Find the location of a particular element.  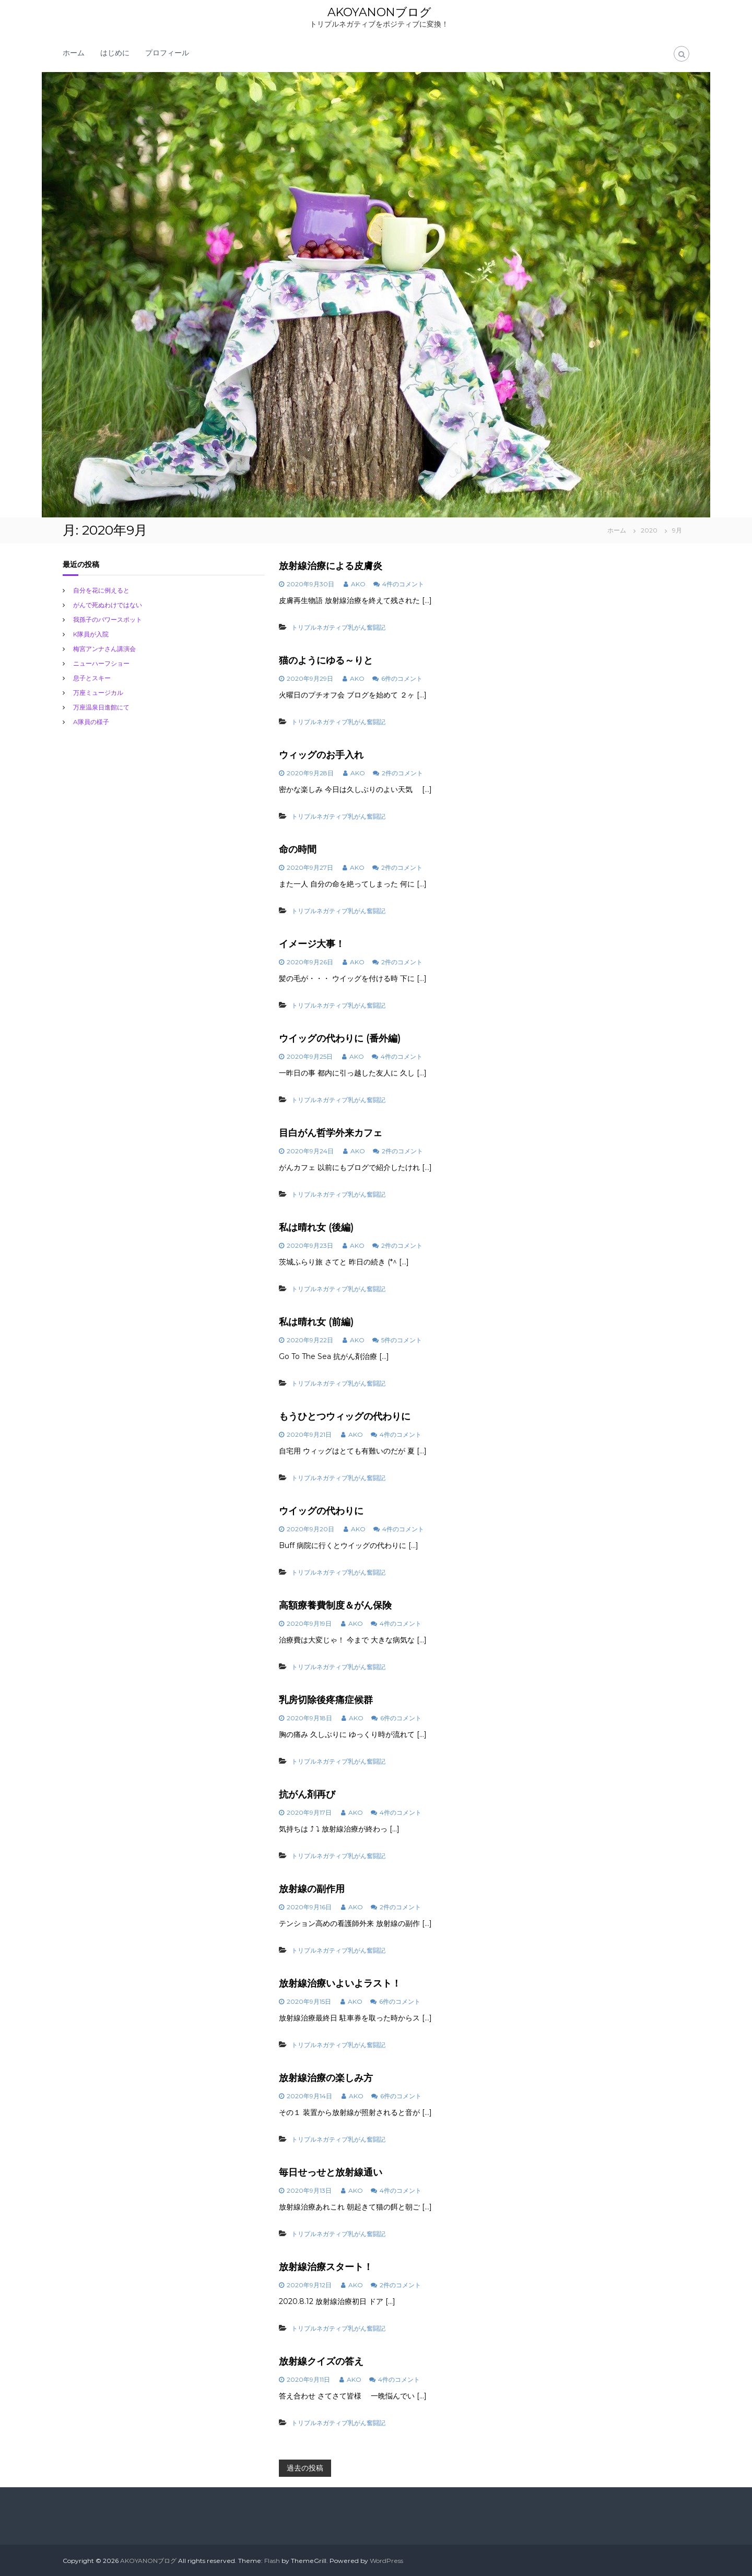

高額療養費制度＆がん保険 is located at coordinates (335, 1605).